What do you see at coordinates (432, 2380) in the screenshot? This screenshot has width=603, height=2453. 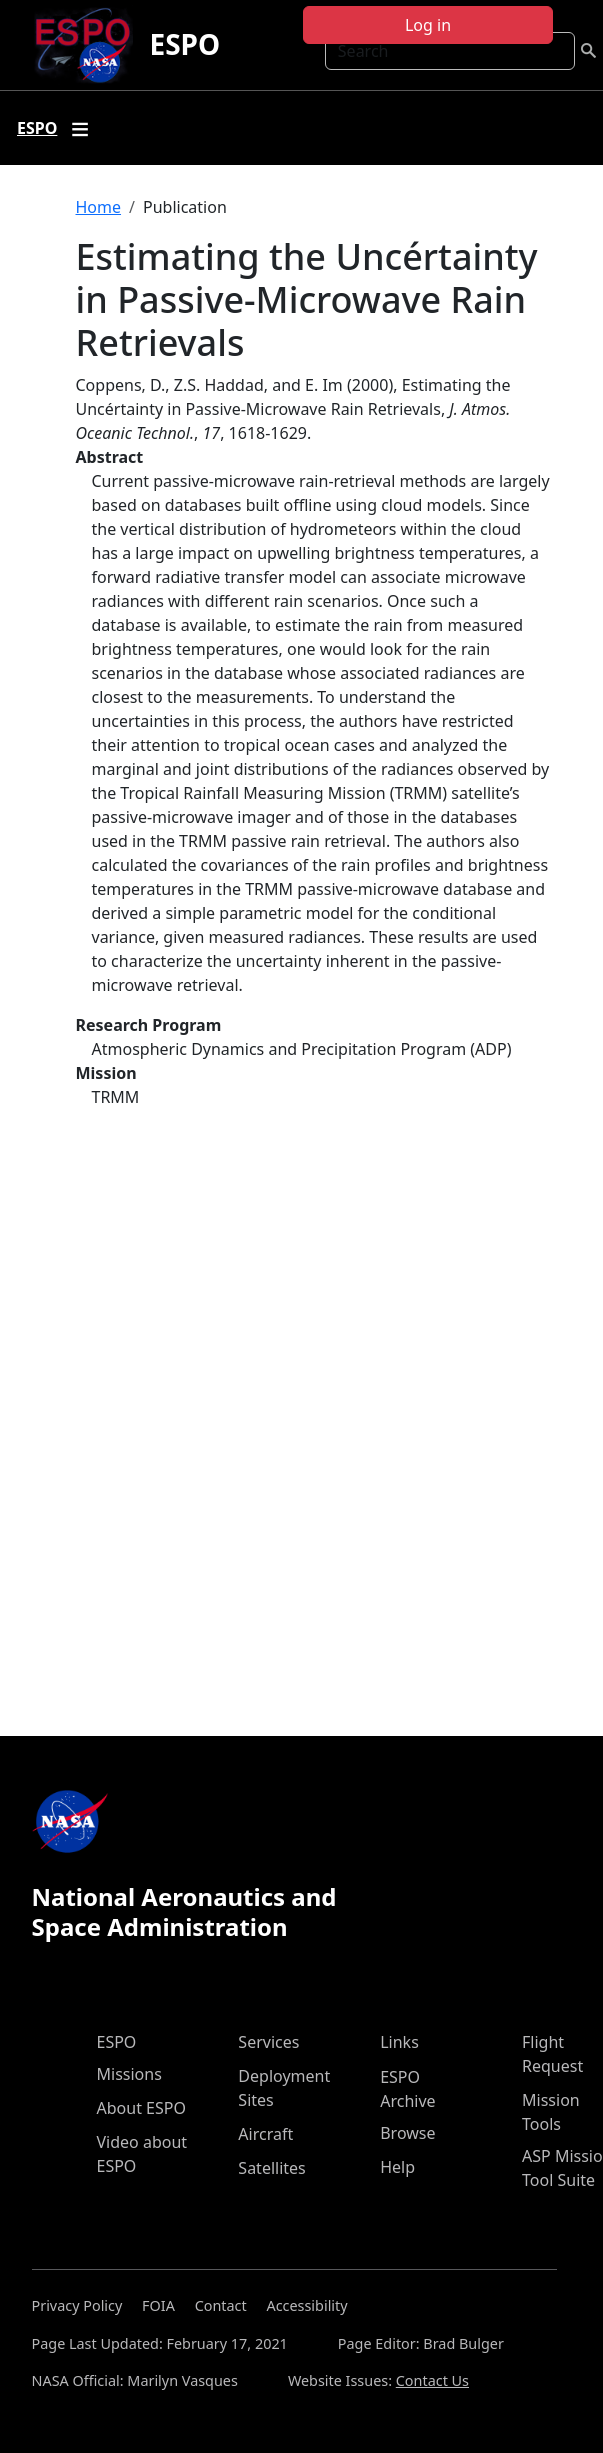 I see `Contact Us` at bounding box center [432, 2380].